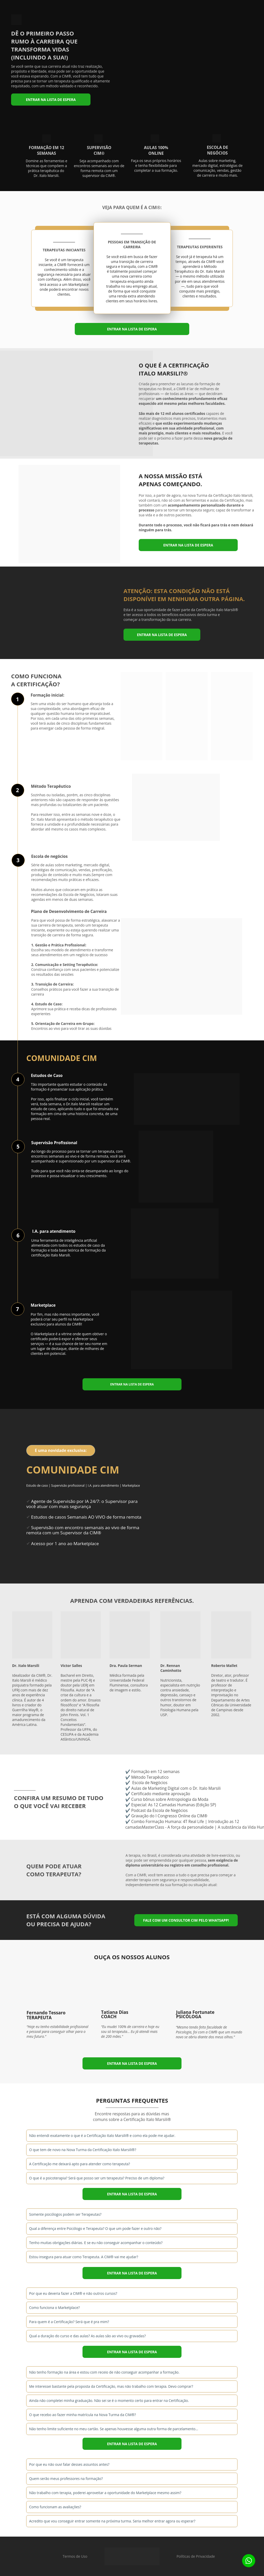 This screenshot has height=2576, width=264. What do you see at coordinates (248, 2560) in the screenshot?
I see `[Botão para contato no WhatsApp]` at bounding box center [248, 2560].